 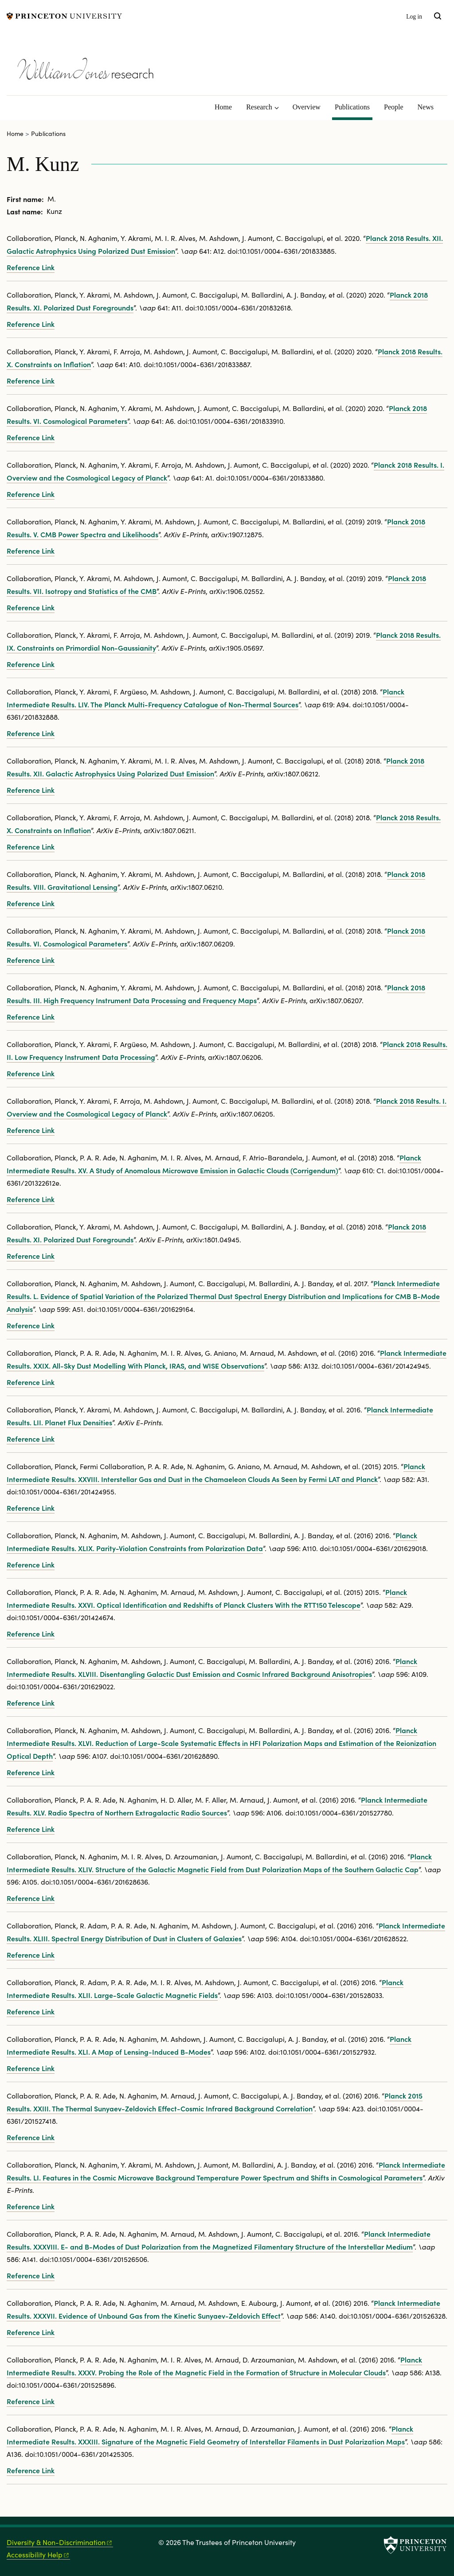 I want to click on Reference Link [Planck 2018 results. VI. Cosmological parameters], so click(x=31, y=437).